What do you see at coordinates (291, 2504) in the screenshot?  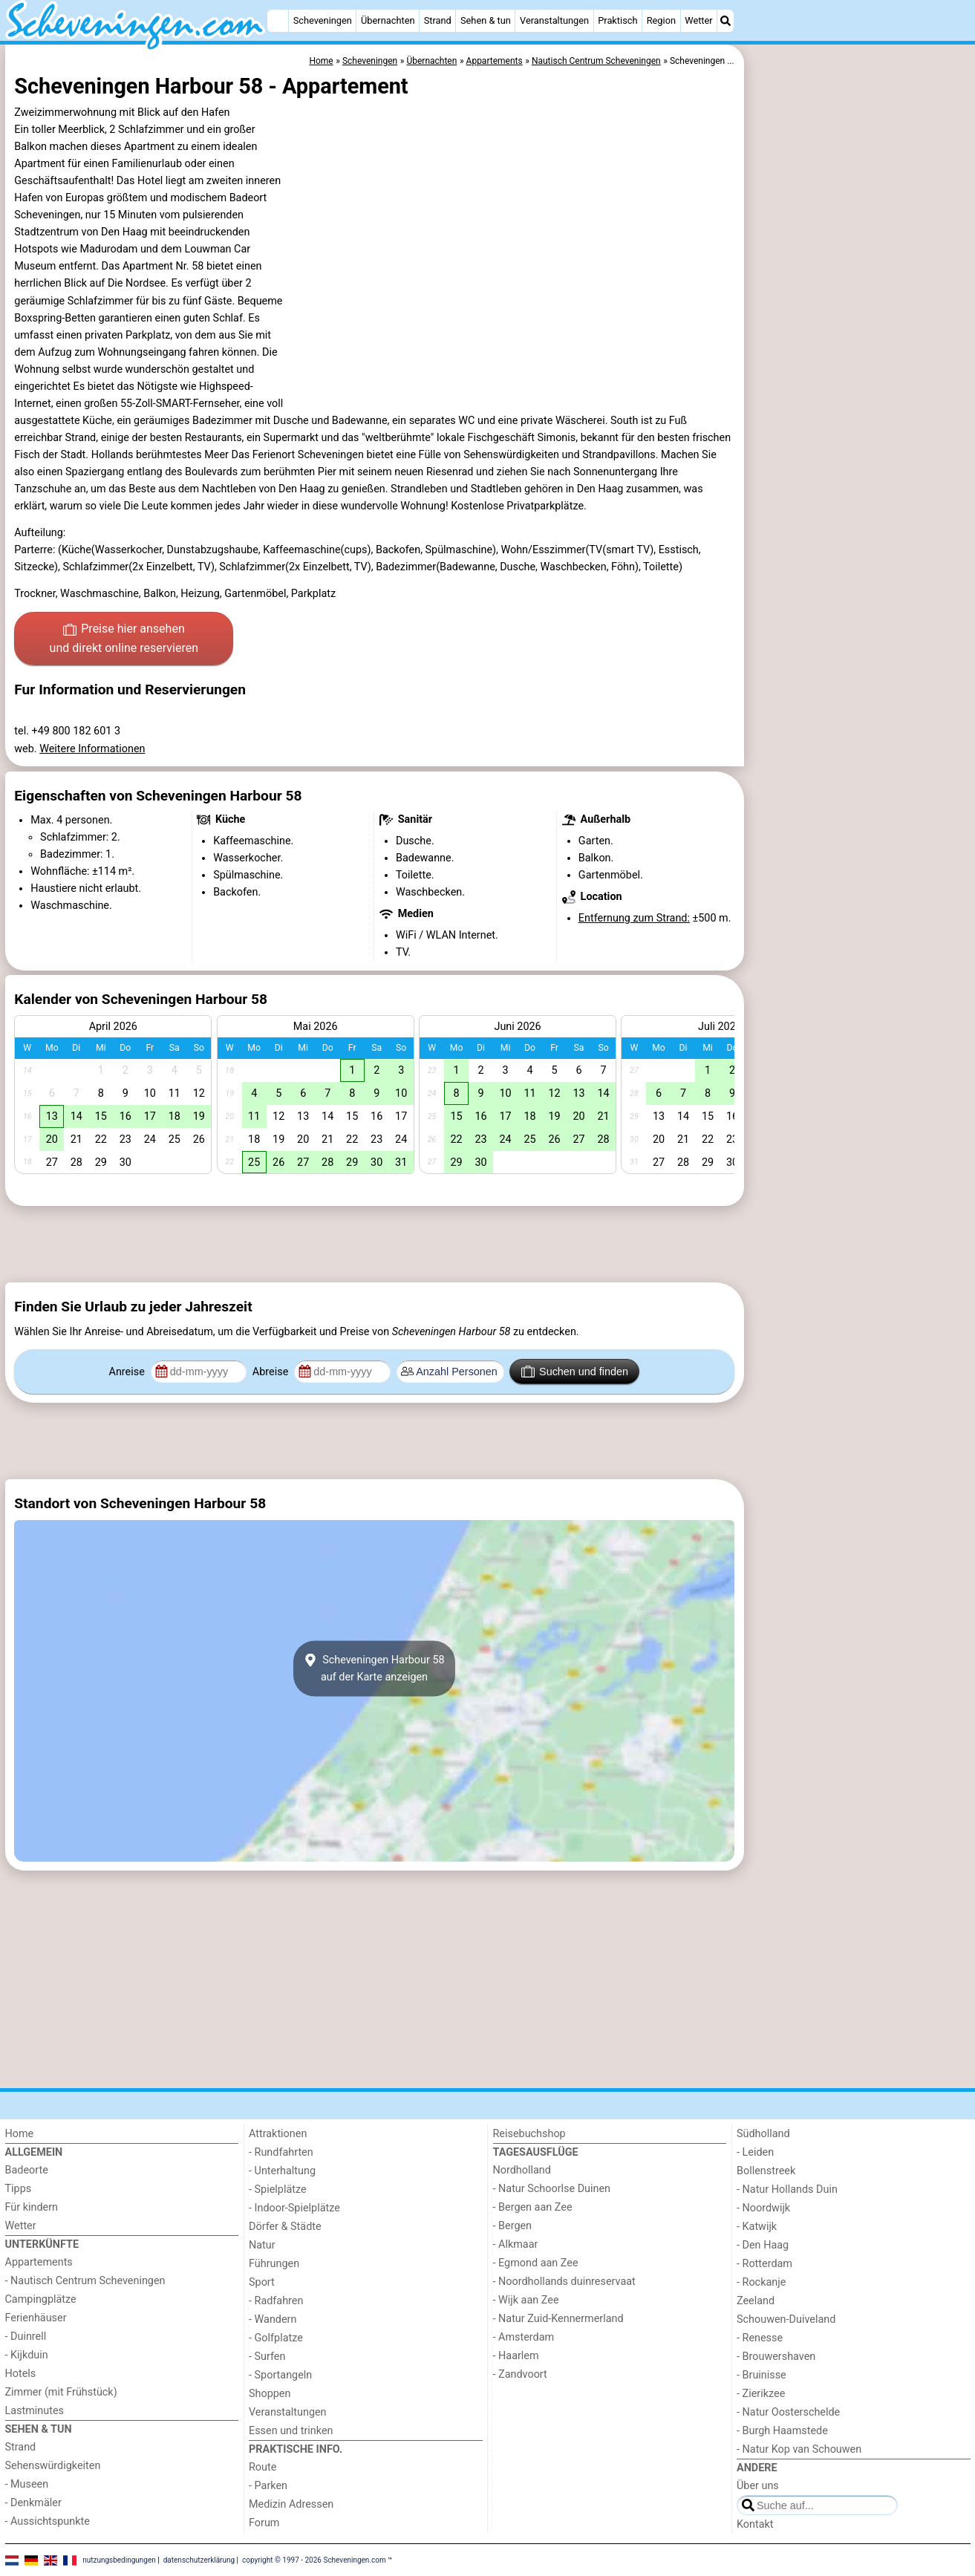 I see `Medizin Adressen` at bounding box center [291, 2504].